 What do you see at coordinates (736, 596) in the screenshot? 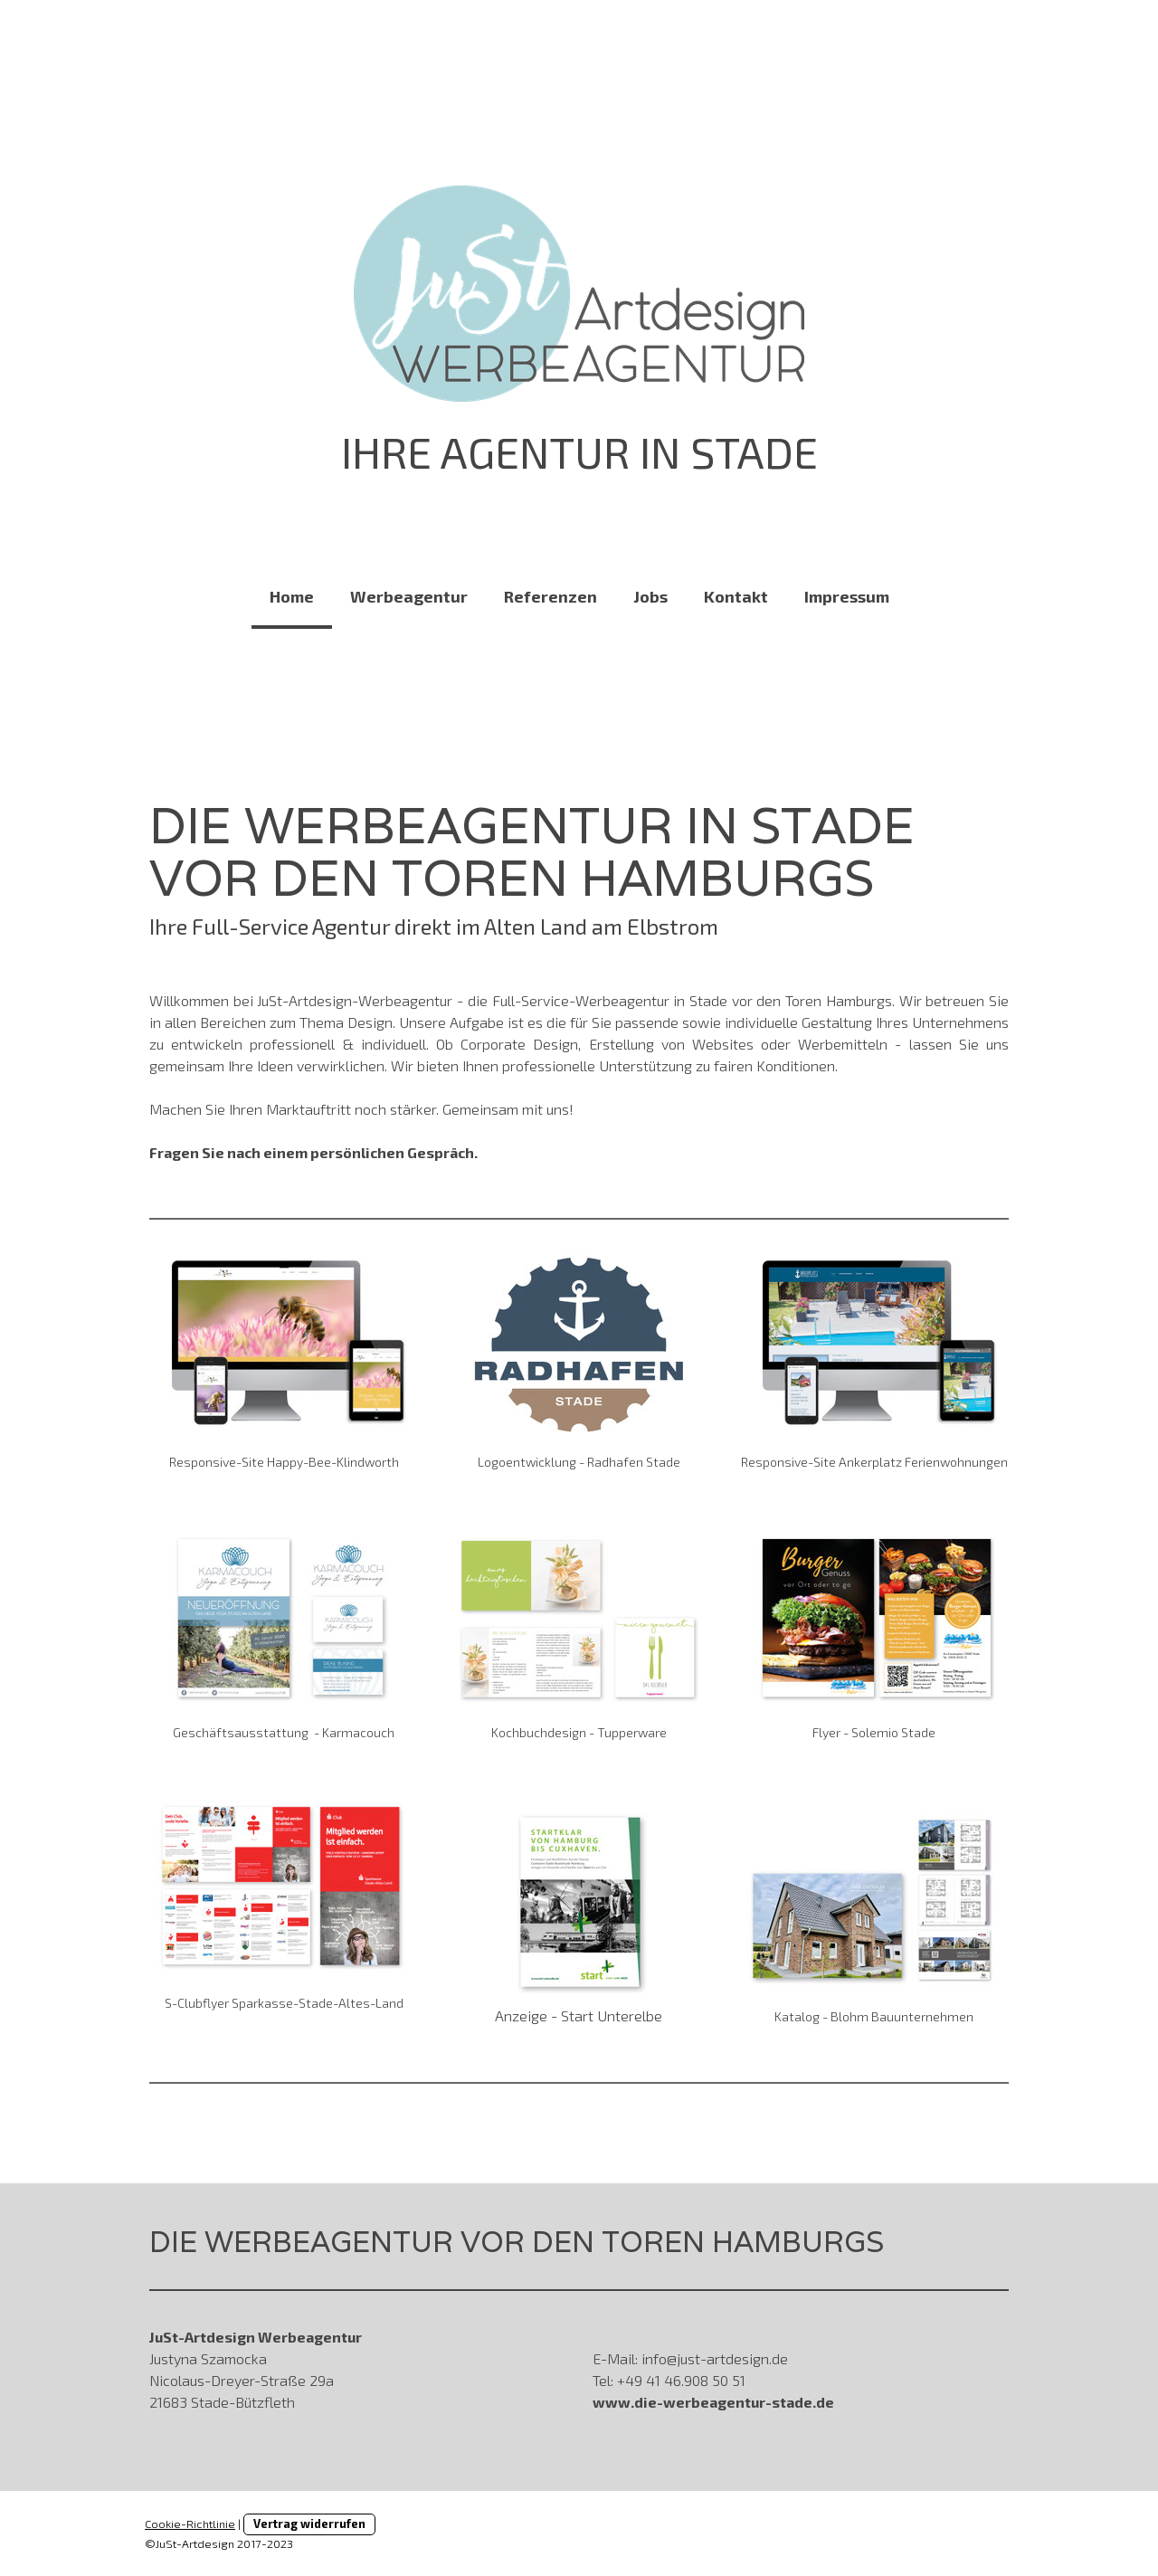
I see `Kontakt` at bounding box center [736, 596].